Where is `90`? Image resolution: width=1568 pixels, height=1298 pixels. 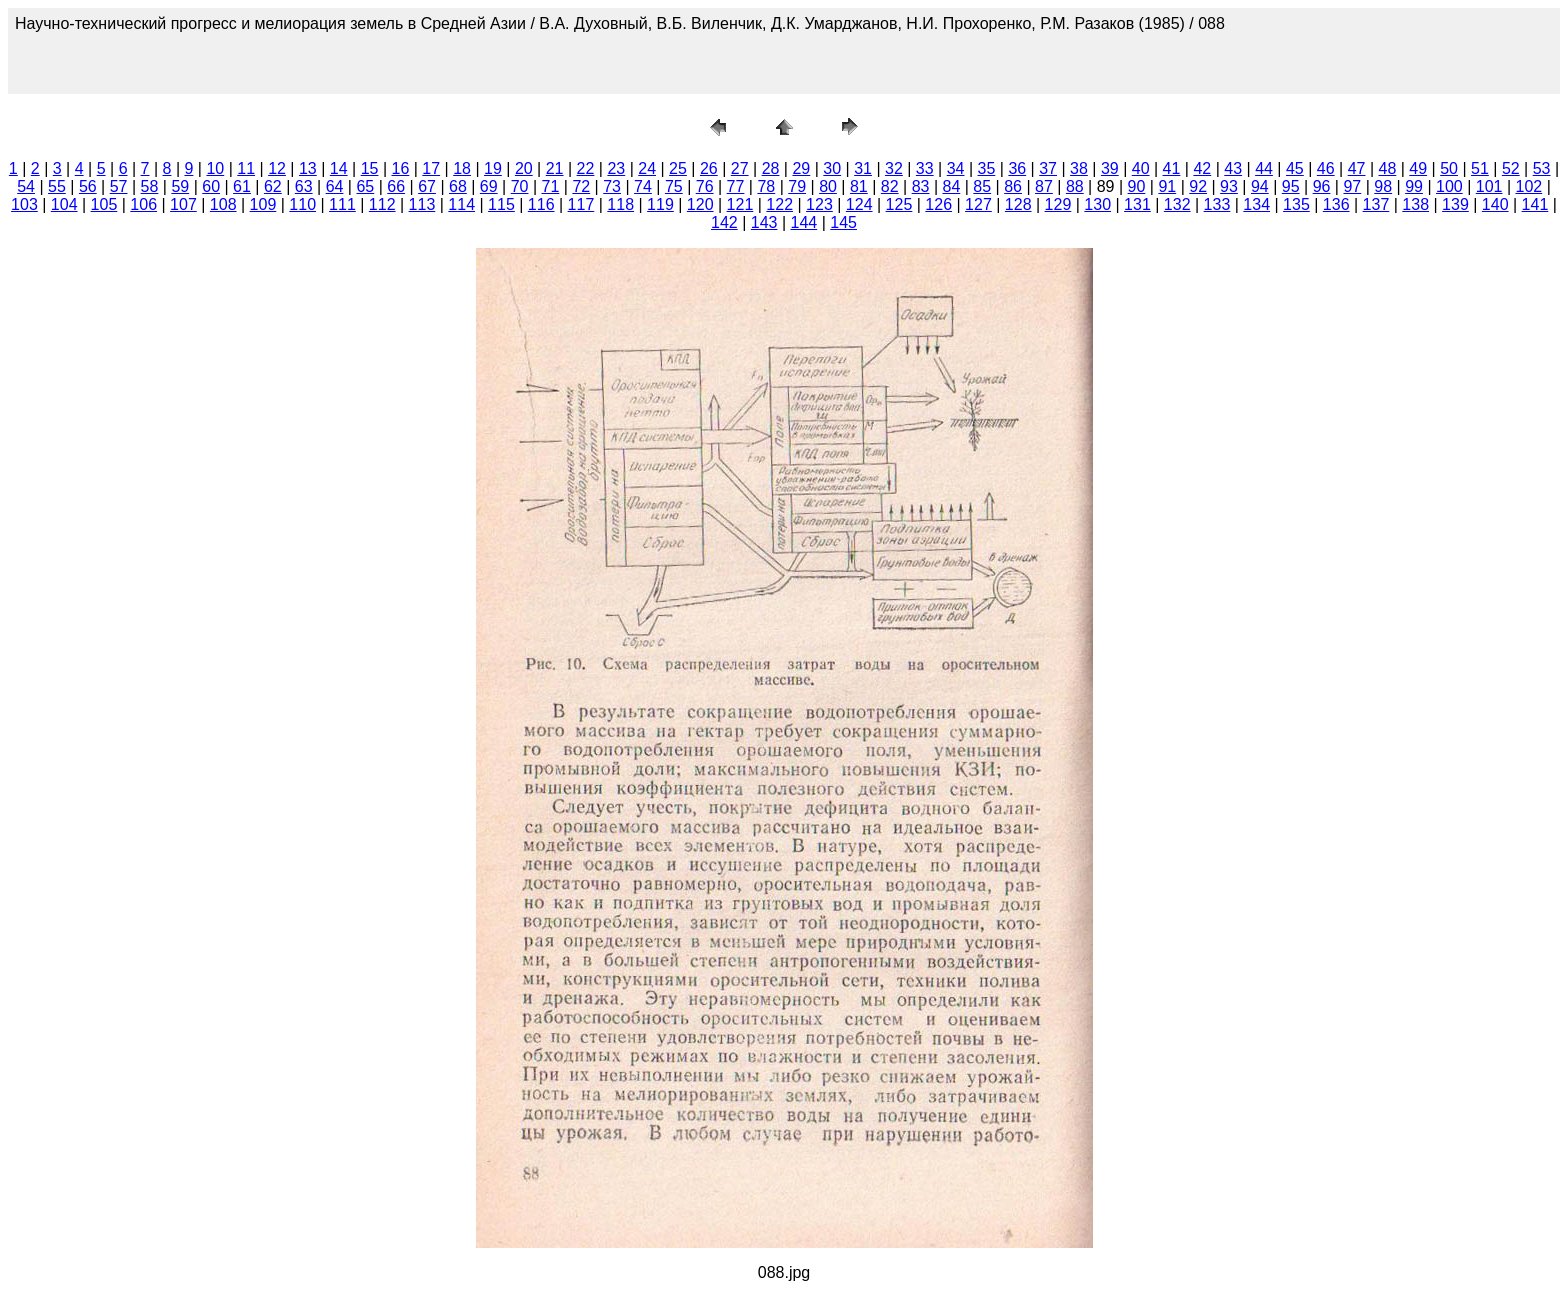
90 is located at coordinates (1137, 186).